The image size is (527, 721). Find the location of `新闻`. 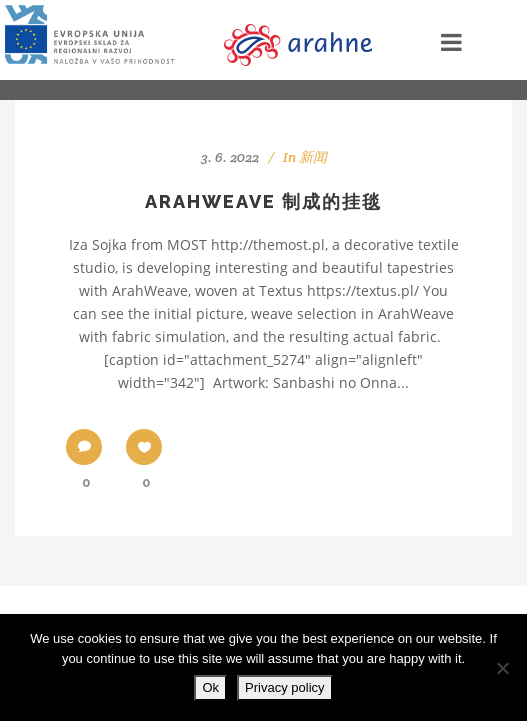

新闻 is located at coordinates (313, 157).